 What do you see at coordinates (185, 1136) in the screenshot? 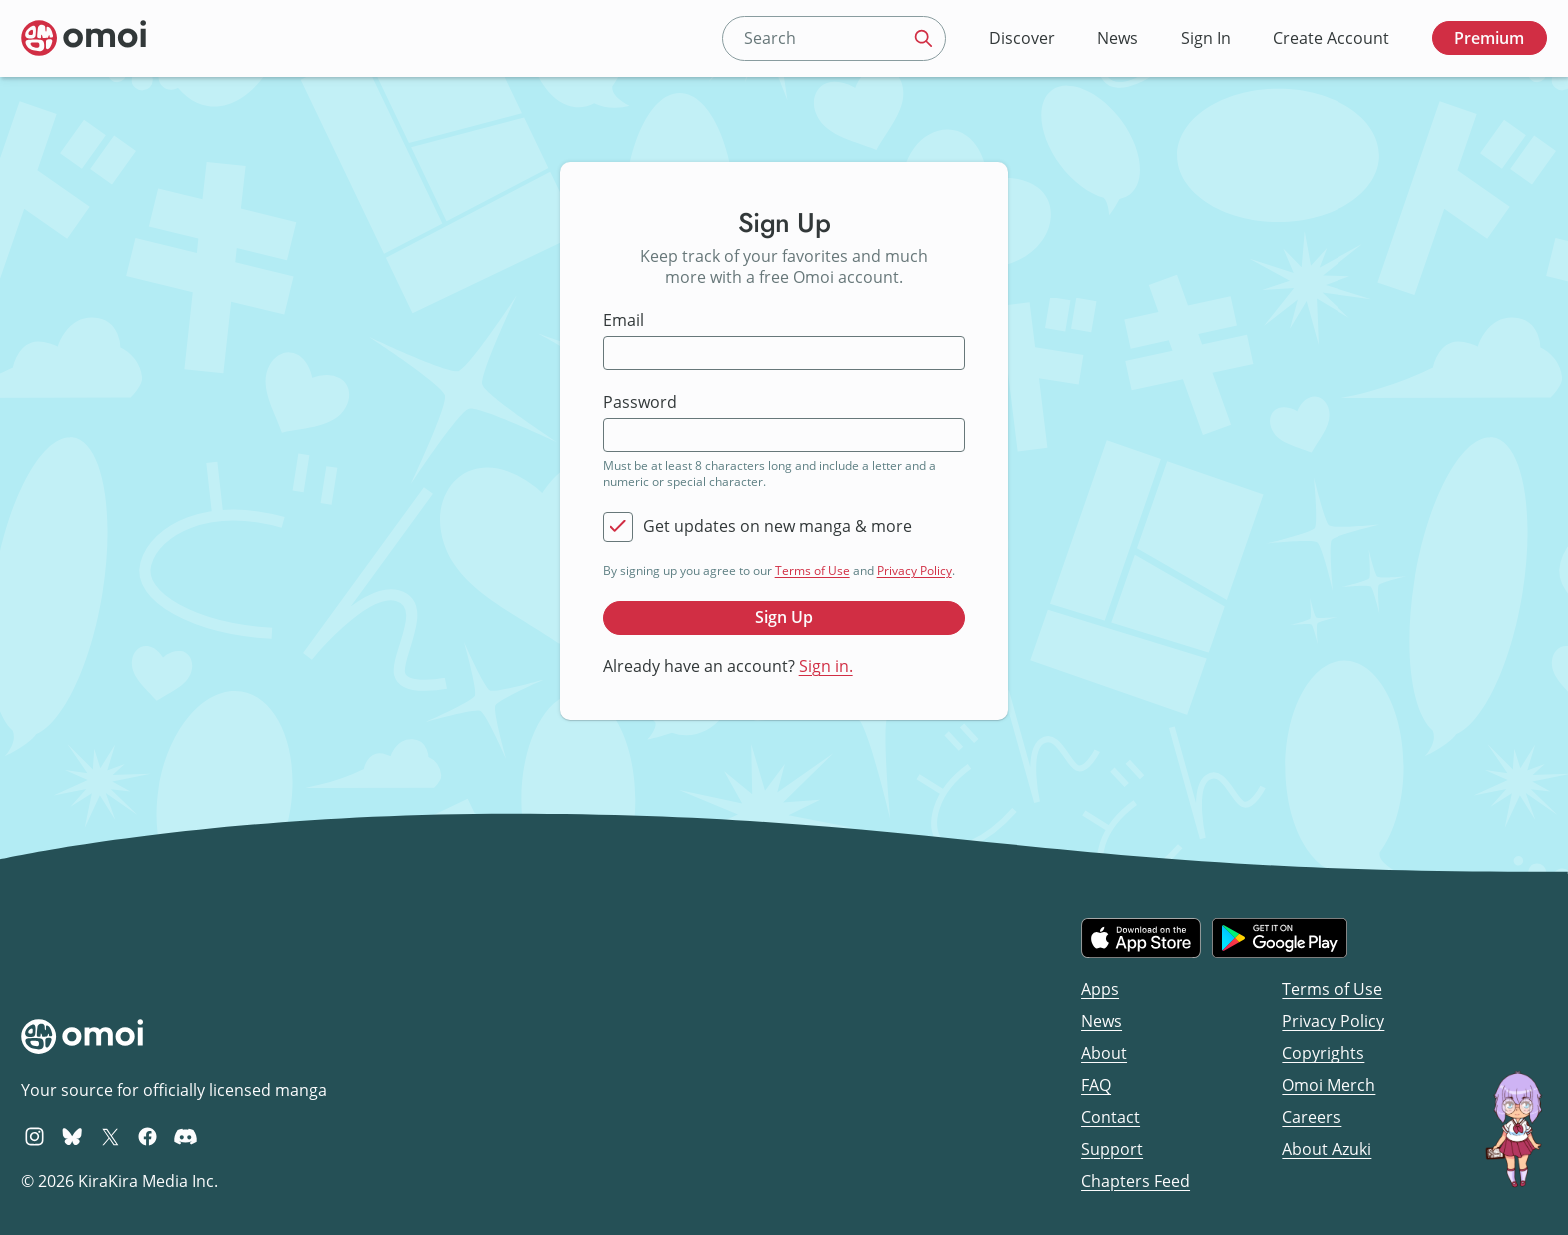
I see `[Omoi Discord]` at bounding box center [185, 1136].